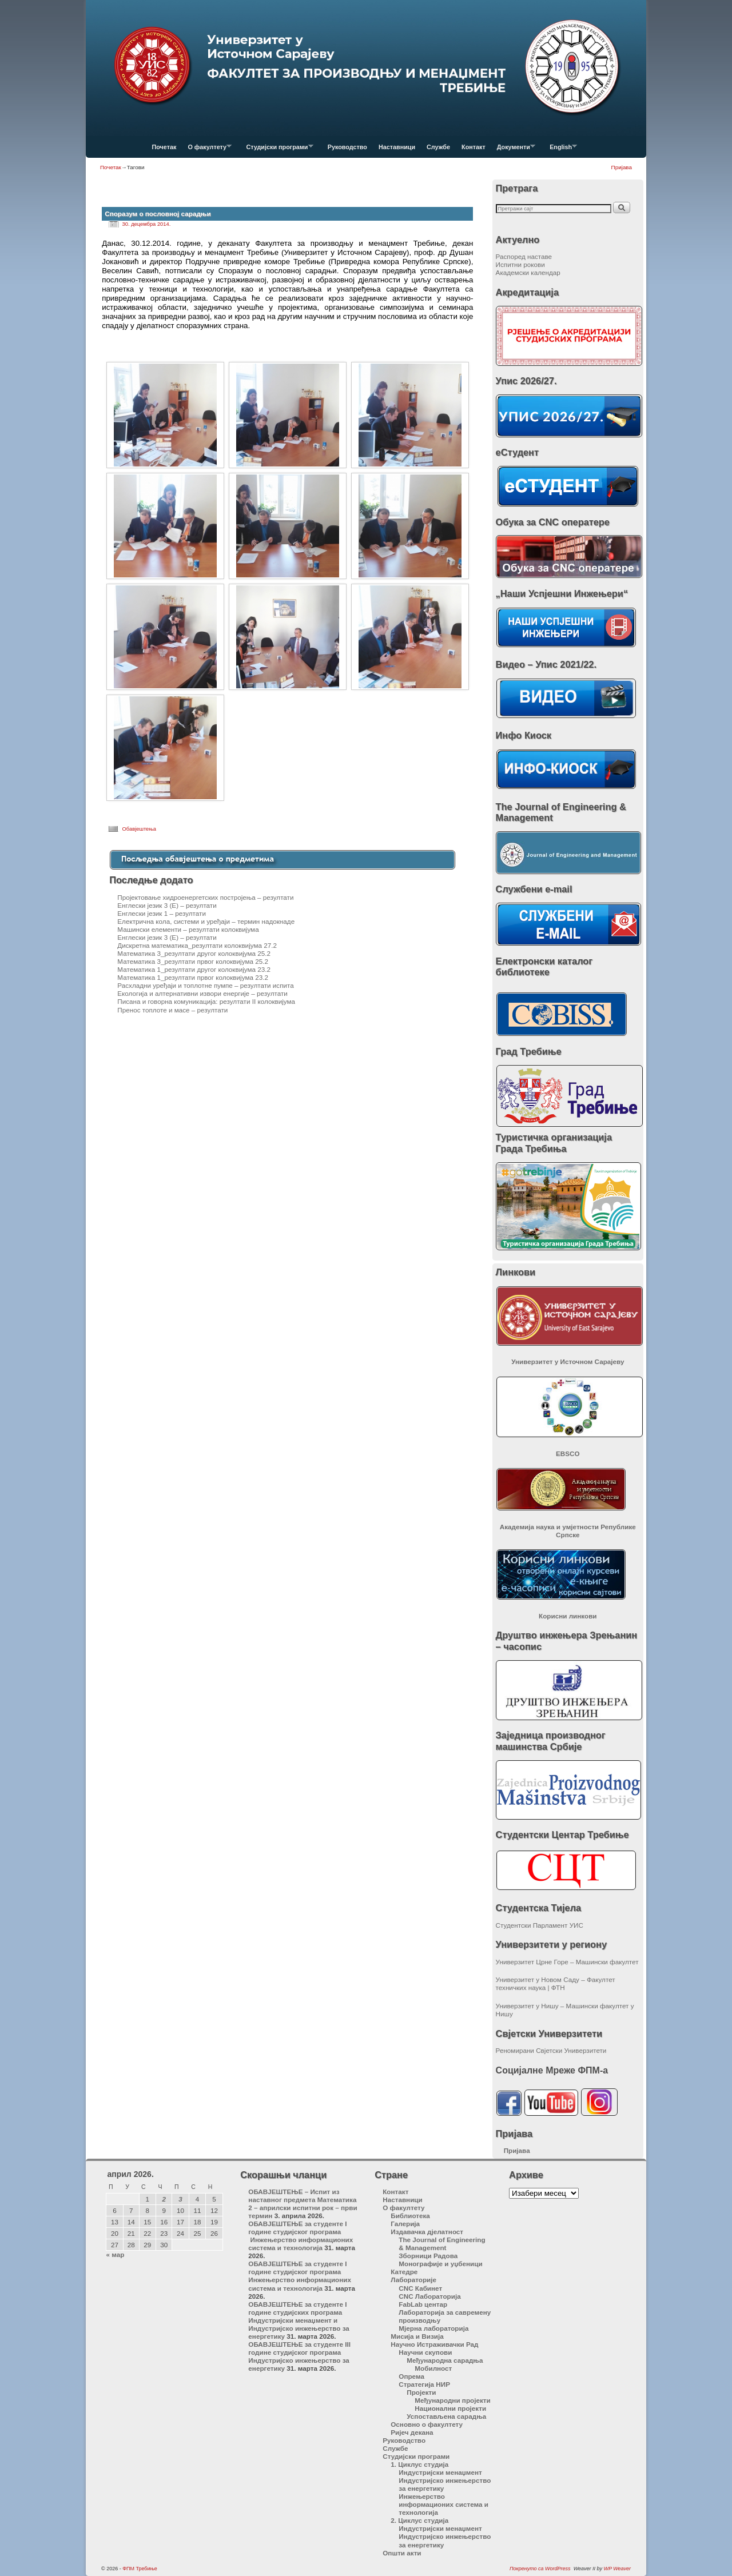 This screenshot has height=2576, width=732. I want to click on ОБАВЈЕШТЕЊЕ за студенте I године студијског програма Инжењерство информационих система и технологија, so click(300, 2235).